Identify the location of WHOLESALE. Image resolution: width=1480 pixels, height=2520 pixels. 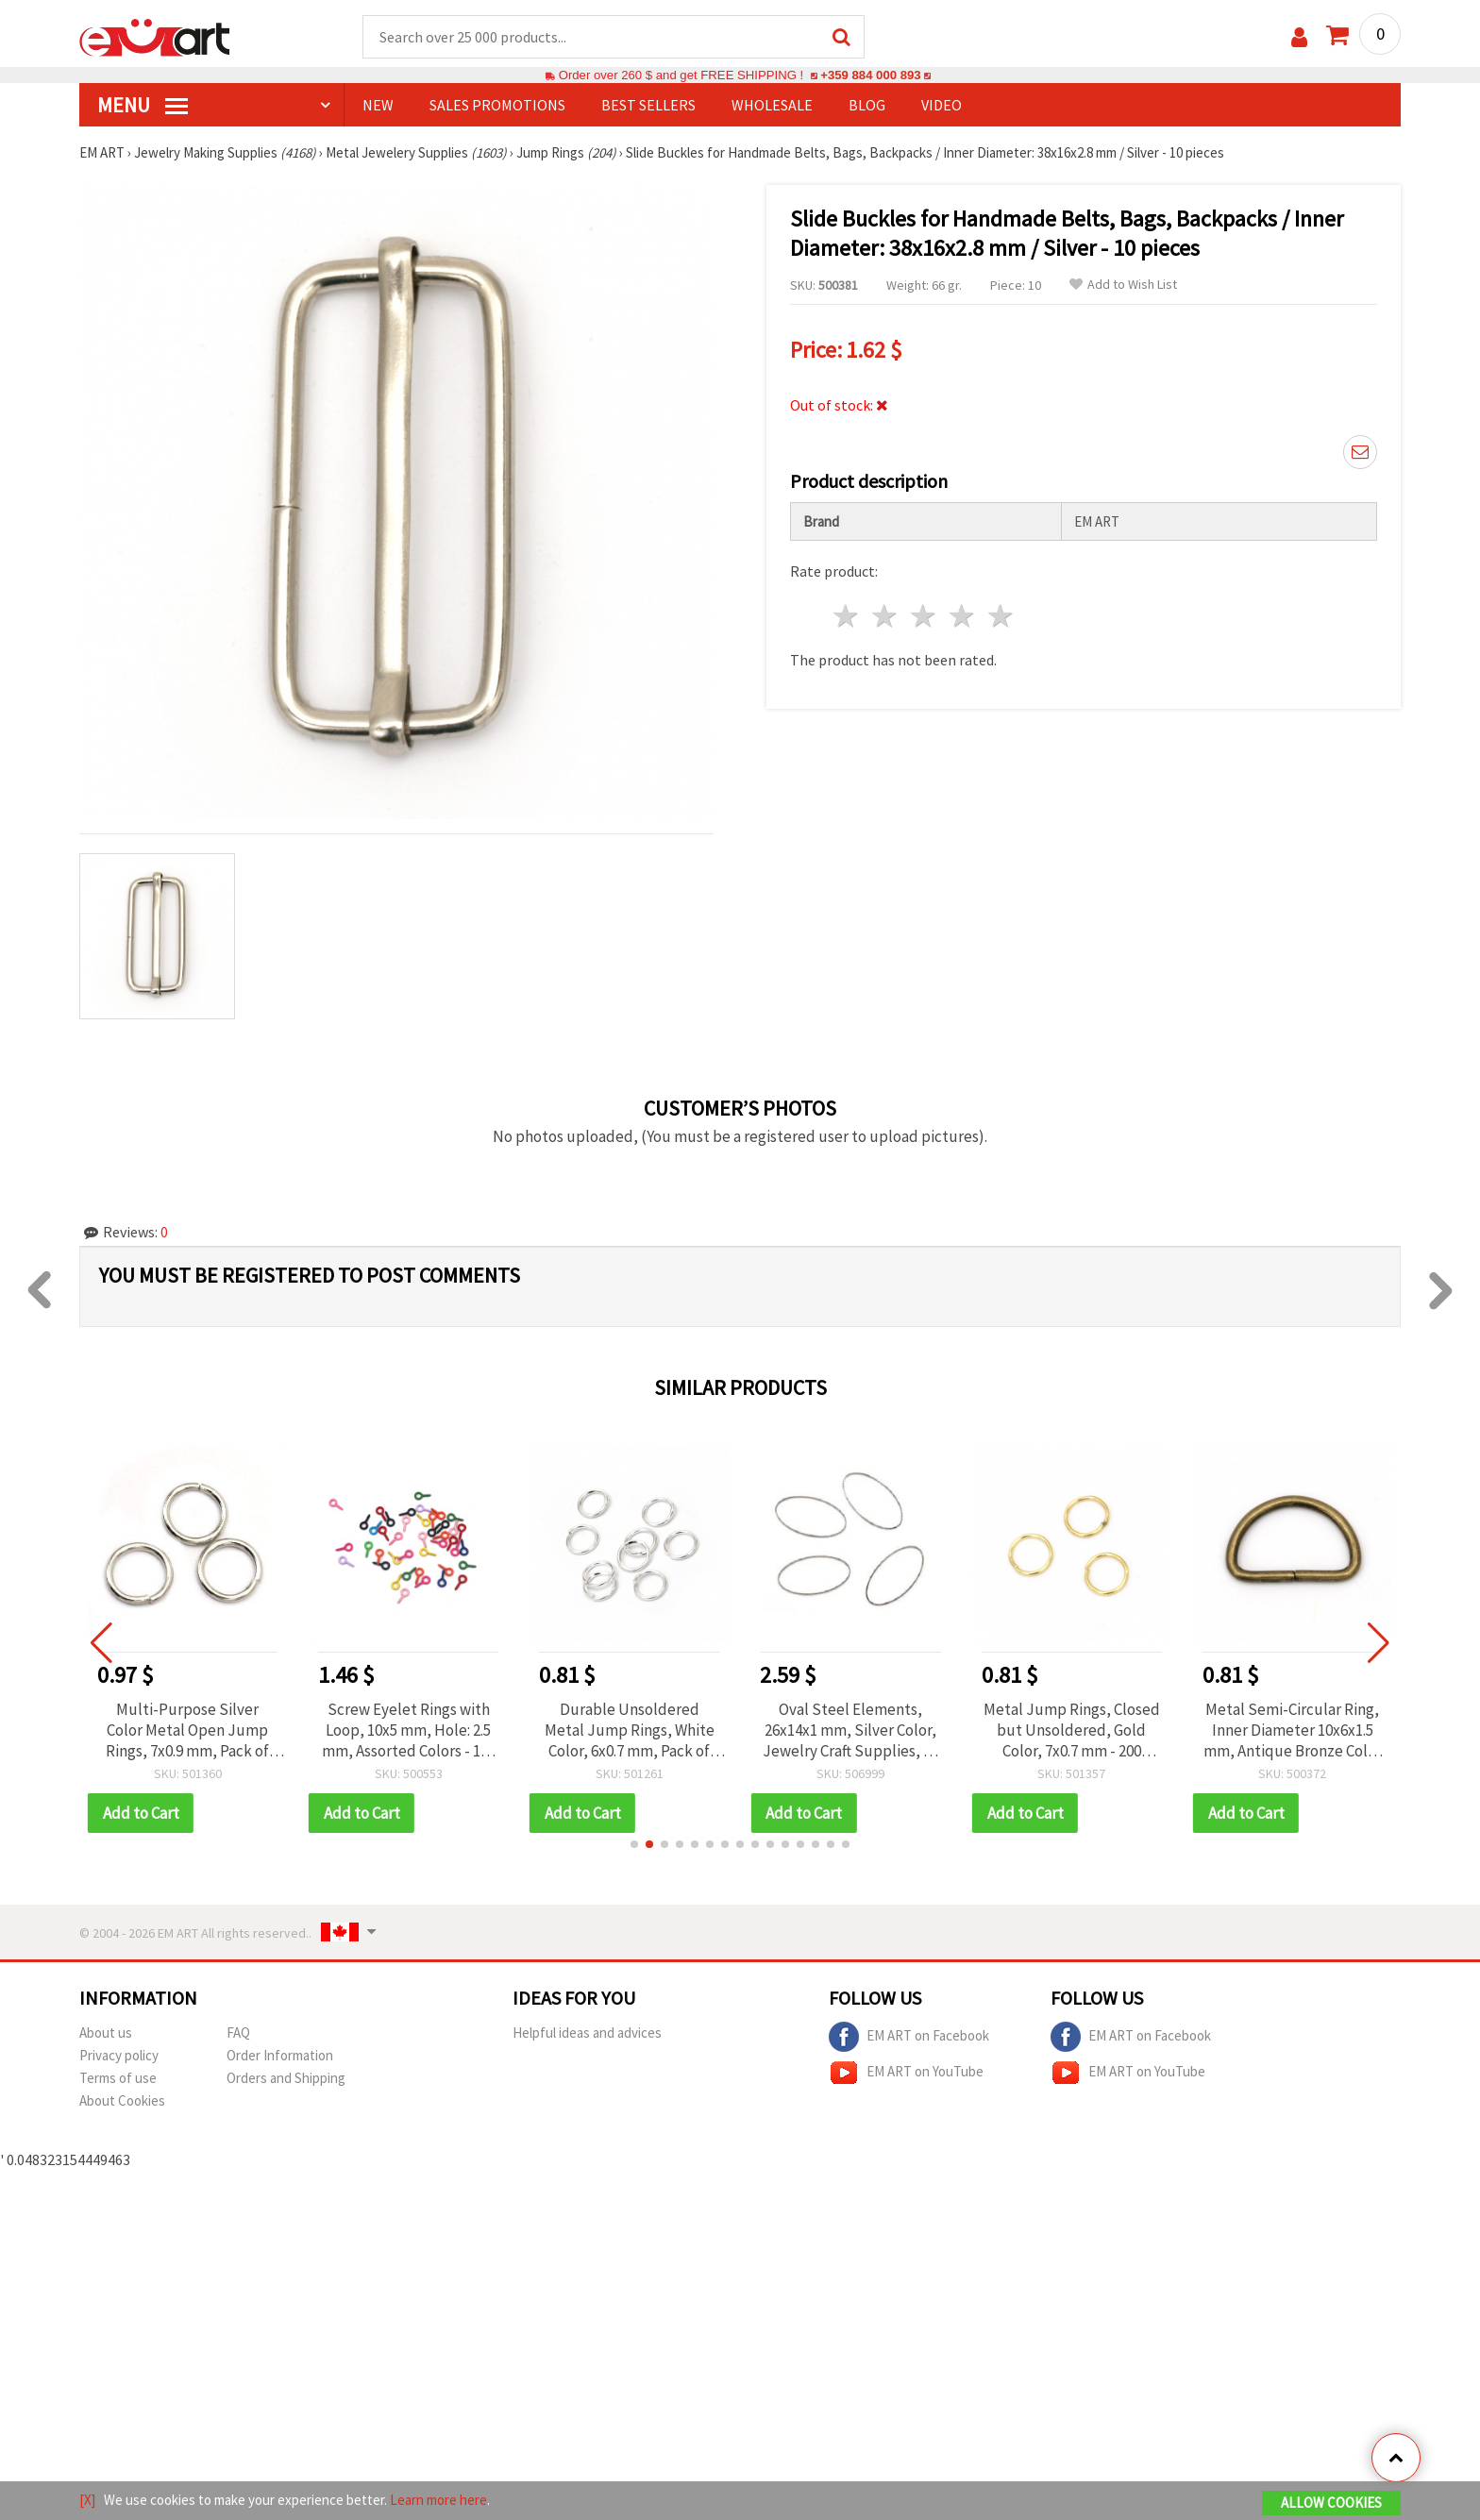
(772, 104).